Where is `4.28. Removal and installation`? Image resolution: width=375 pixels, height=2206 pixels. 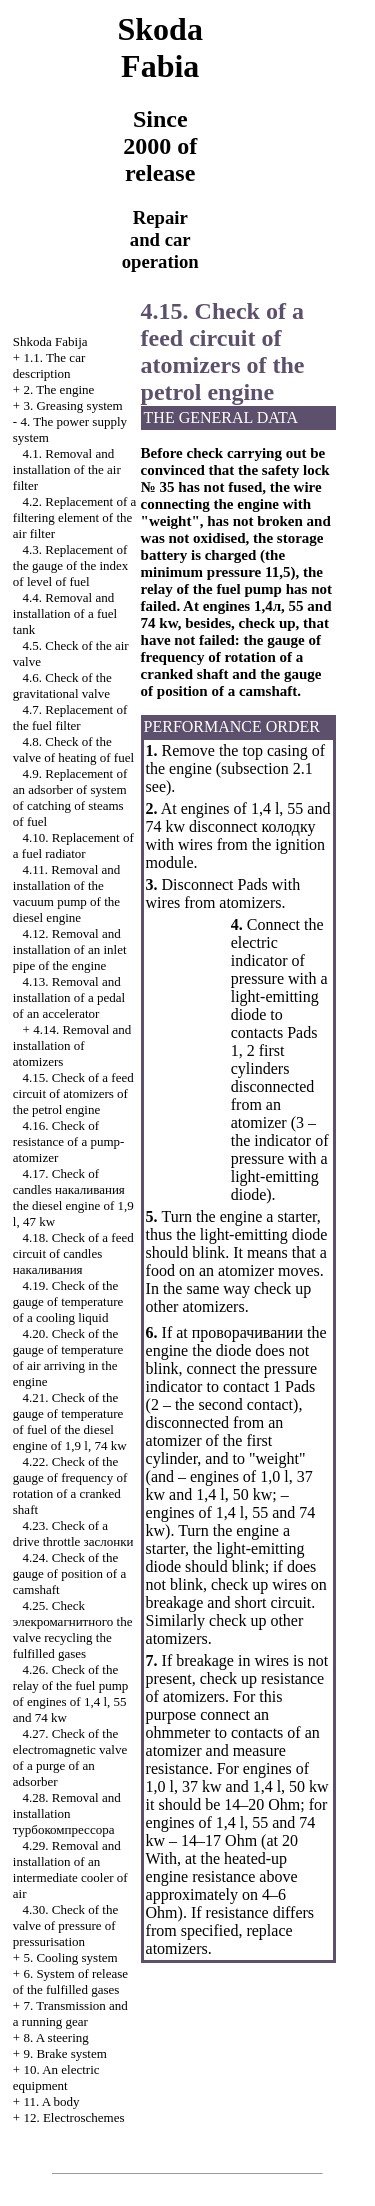
4.28. Removal and installation is located at coordinates (67, 1813).